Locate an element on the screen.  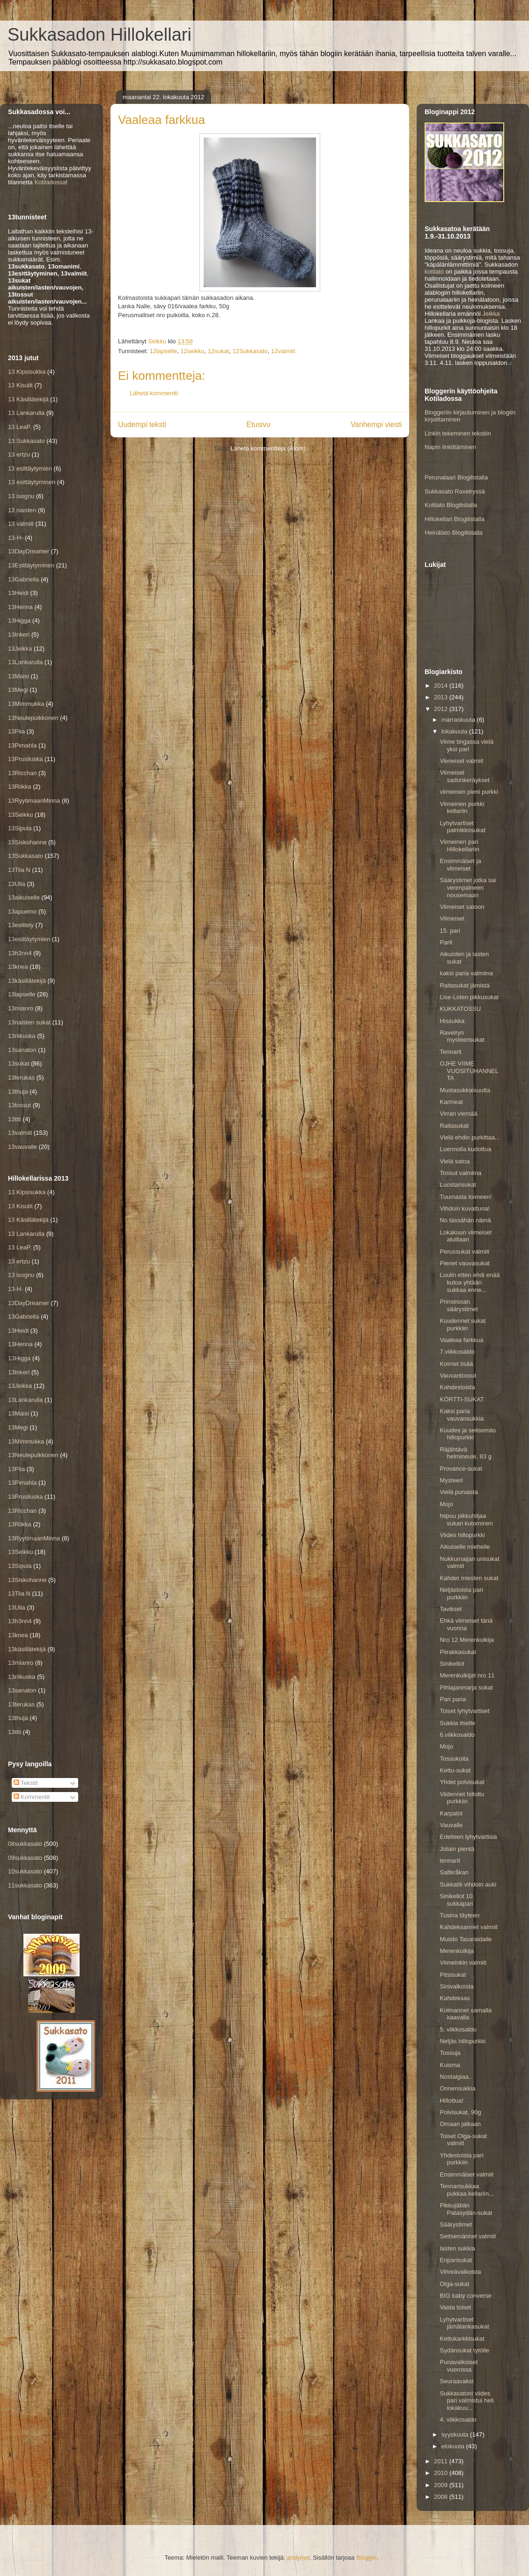
Kahdet miesten sukat is located at coordinates (469, 1578).